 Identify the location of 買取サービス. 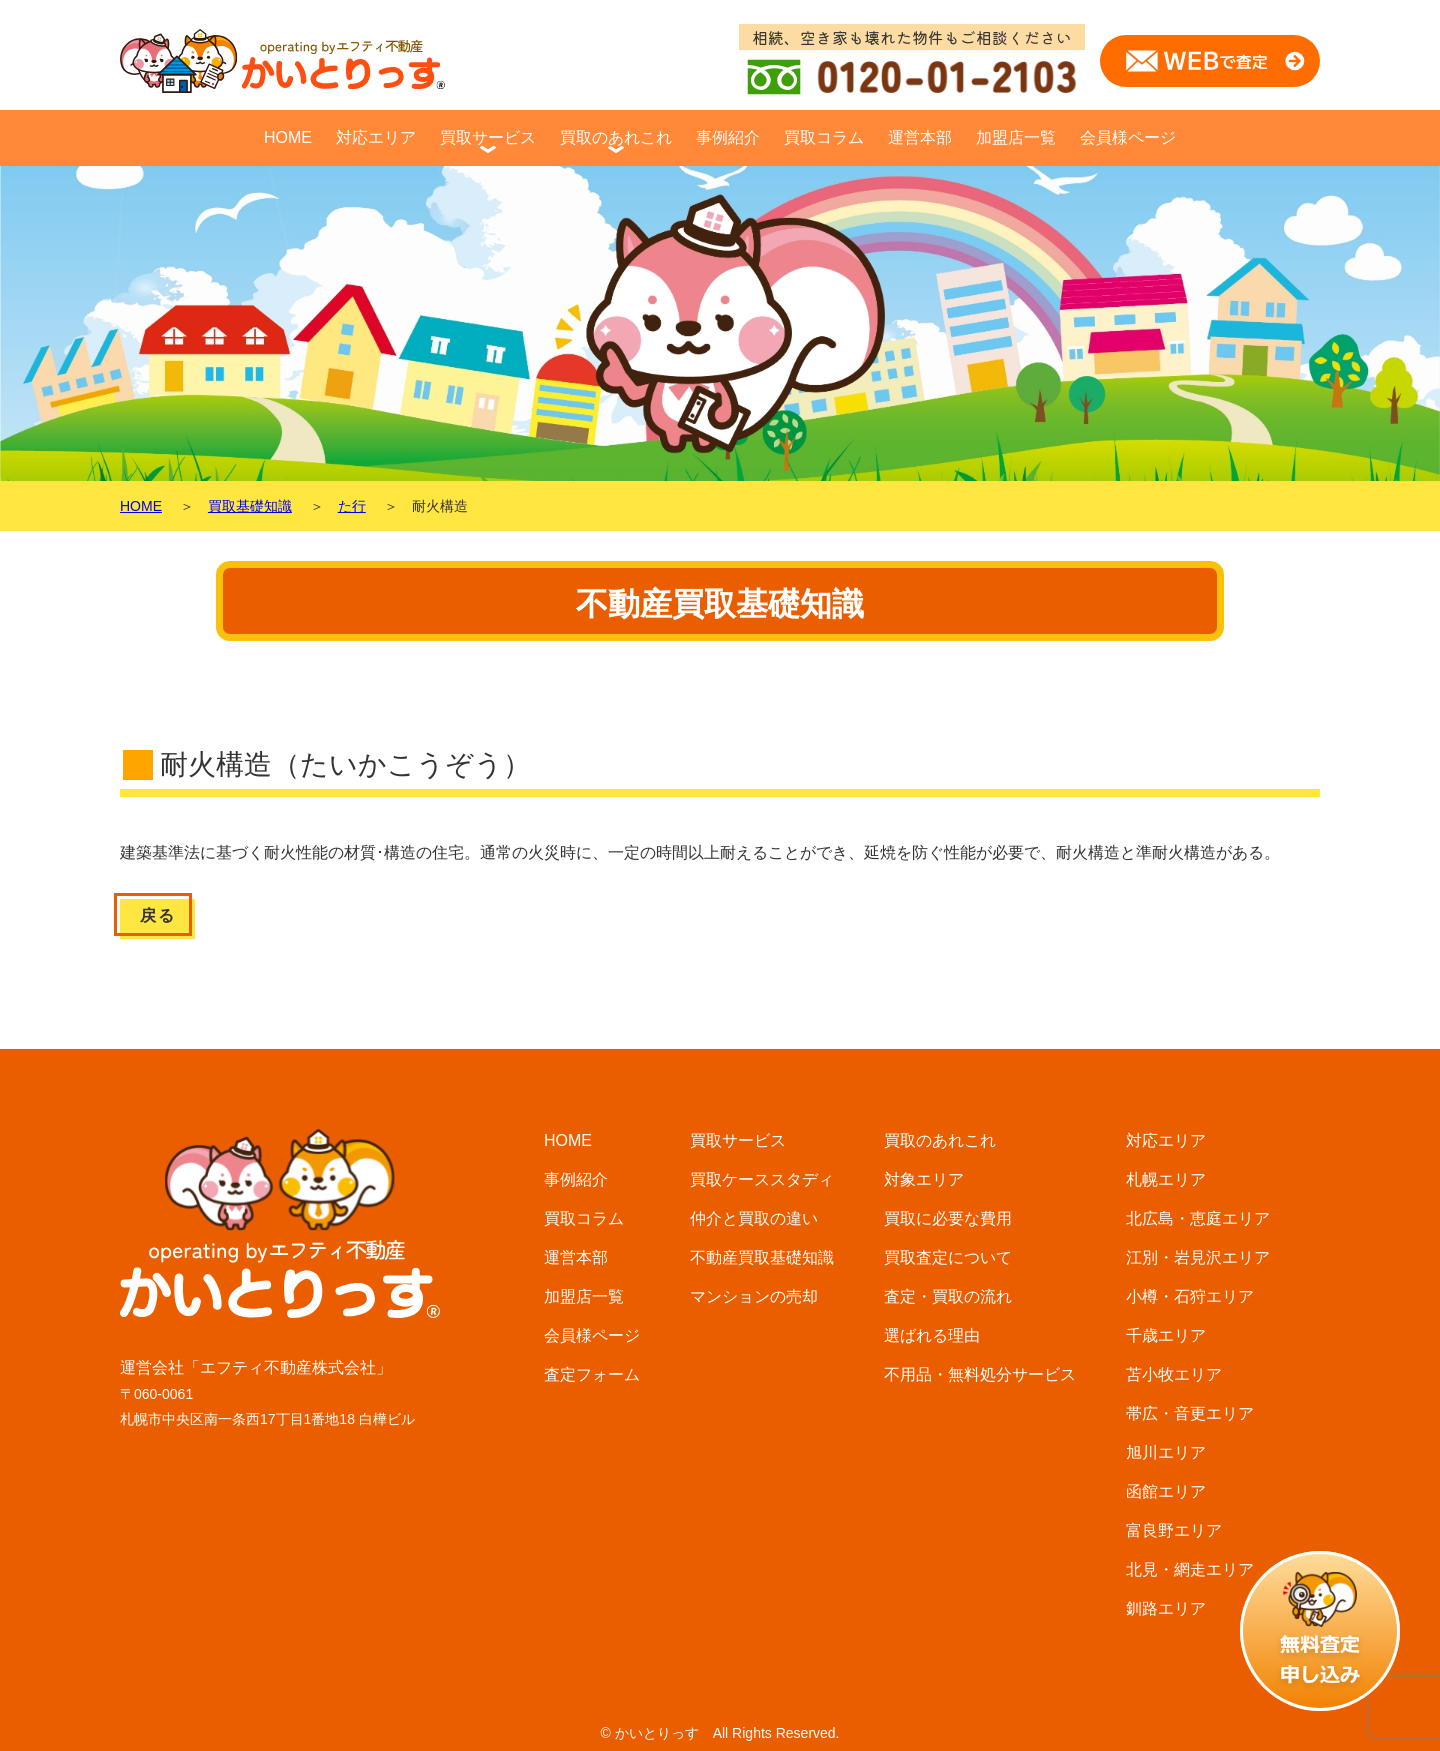
(488, 137).